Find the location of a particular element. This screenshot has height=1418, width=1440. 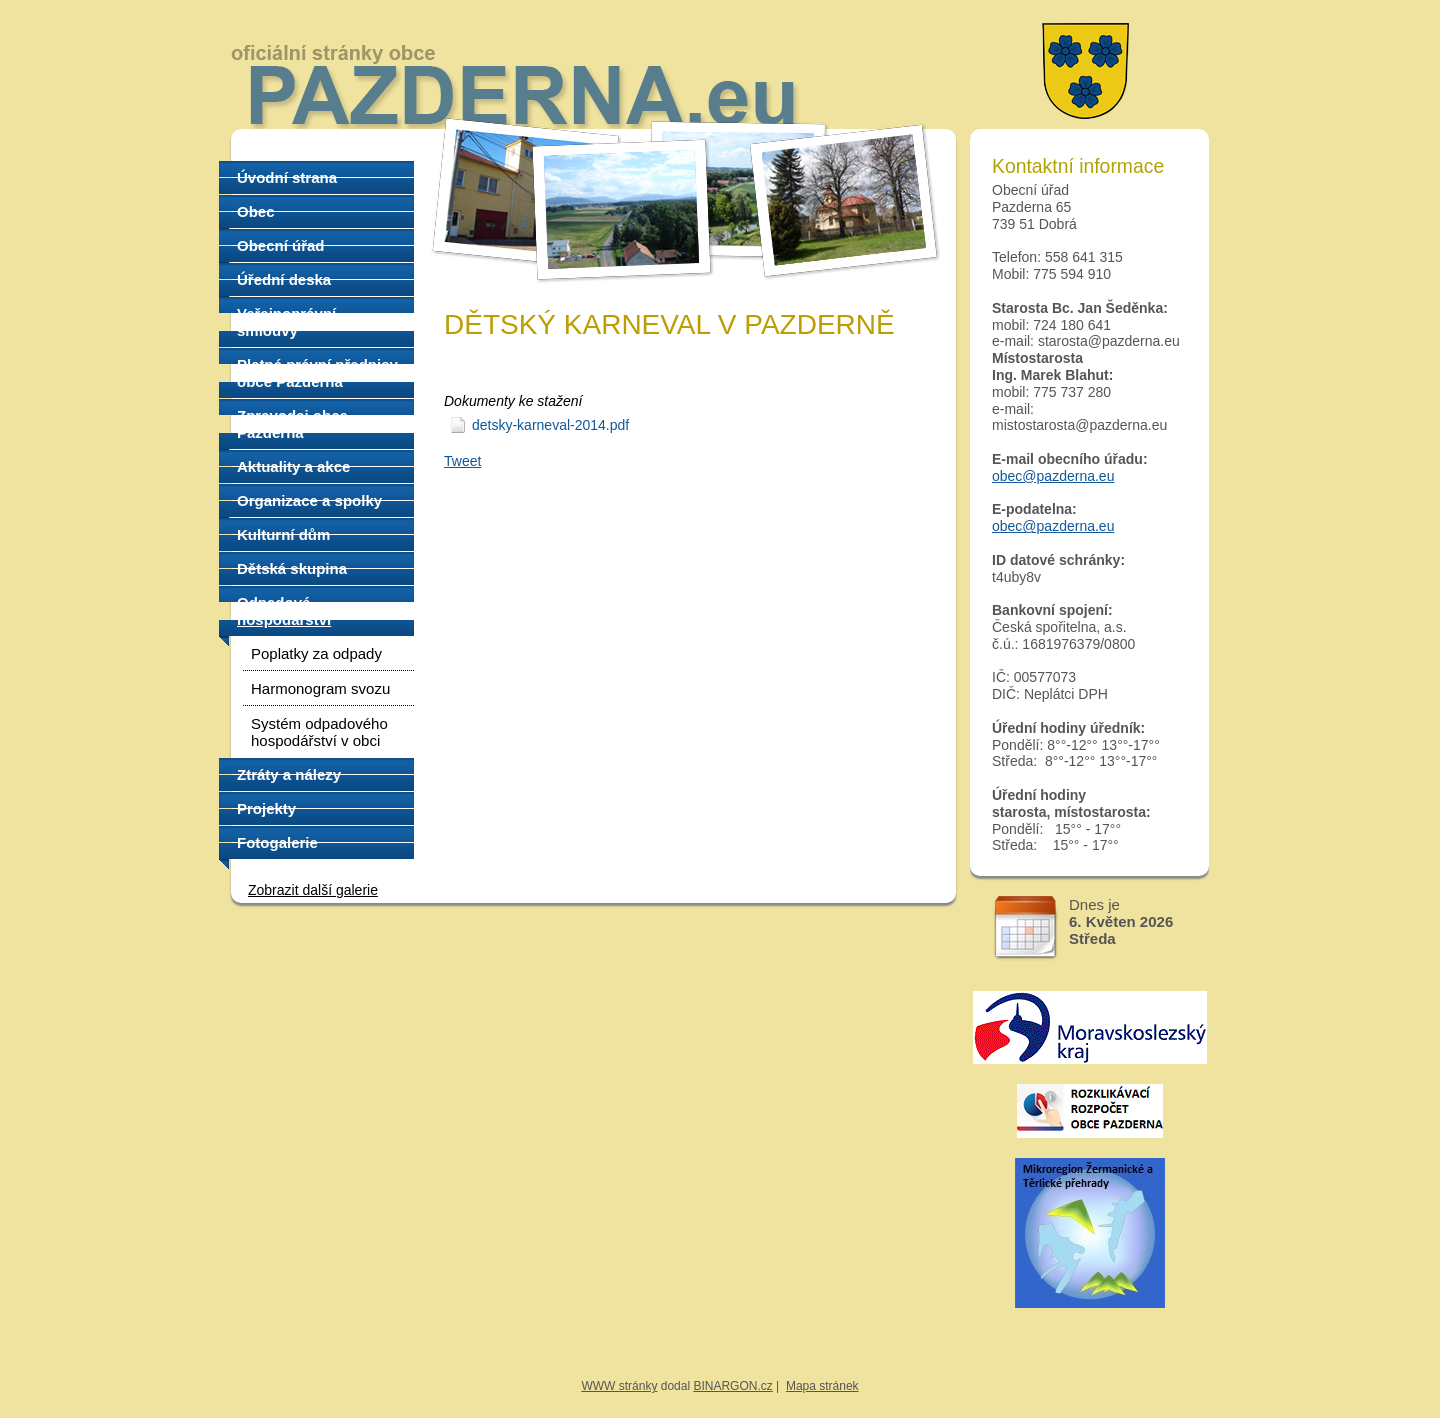

Odpadové hospodářství is located at coordinates (284, 611).